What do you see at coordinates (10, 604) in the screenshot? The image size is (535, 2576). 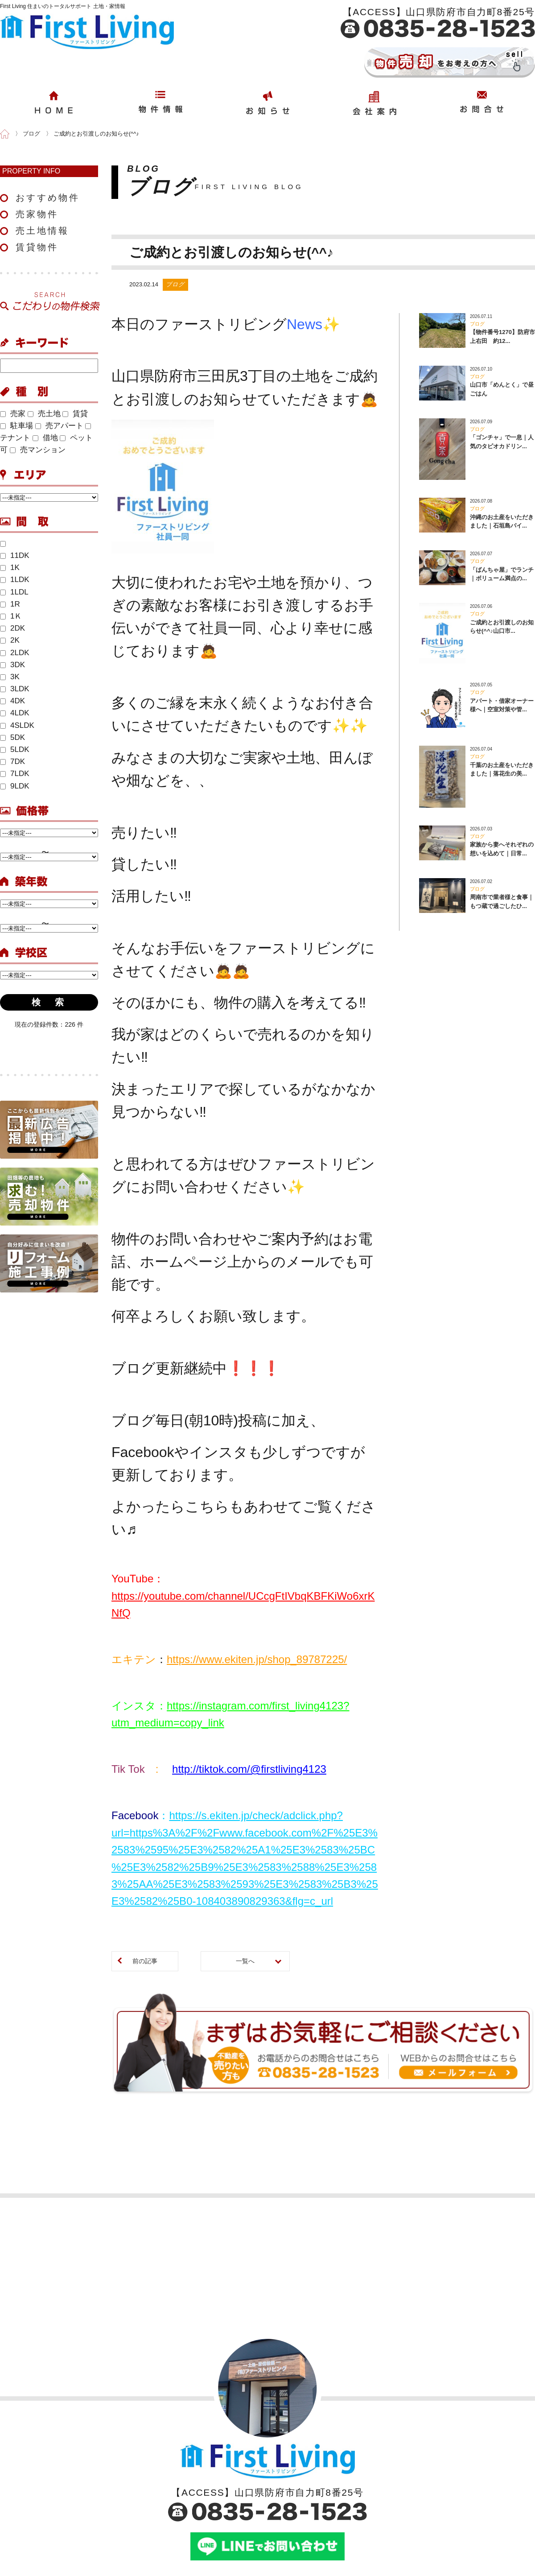 I see `1R` at bounding box center [10, 604].